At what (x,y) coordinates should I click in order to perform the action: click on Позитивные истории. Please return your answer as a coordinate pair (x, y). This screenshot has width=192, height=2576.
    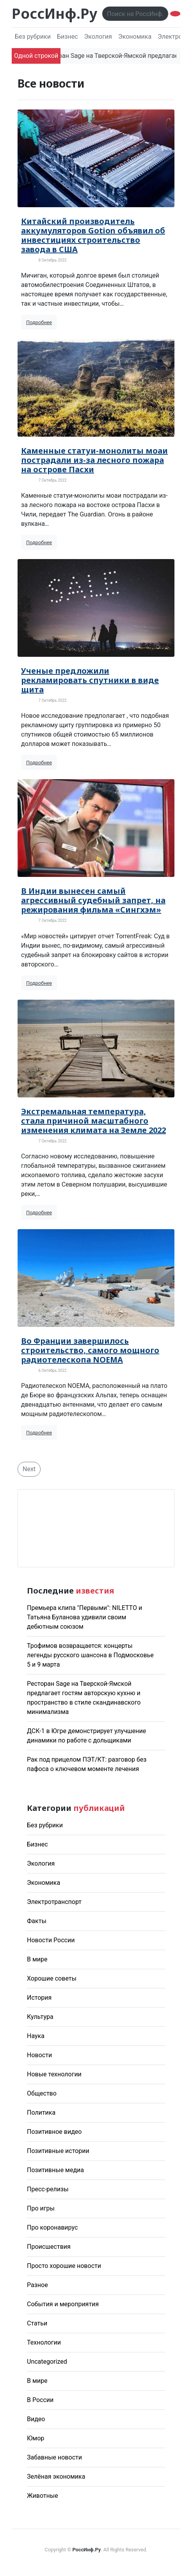
    Looking at the image, I should click on (58, 2151).